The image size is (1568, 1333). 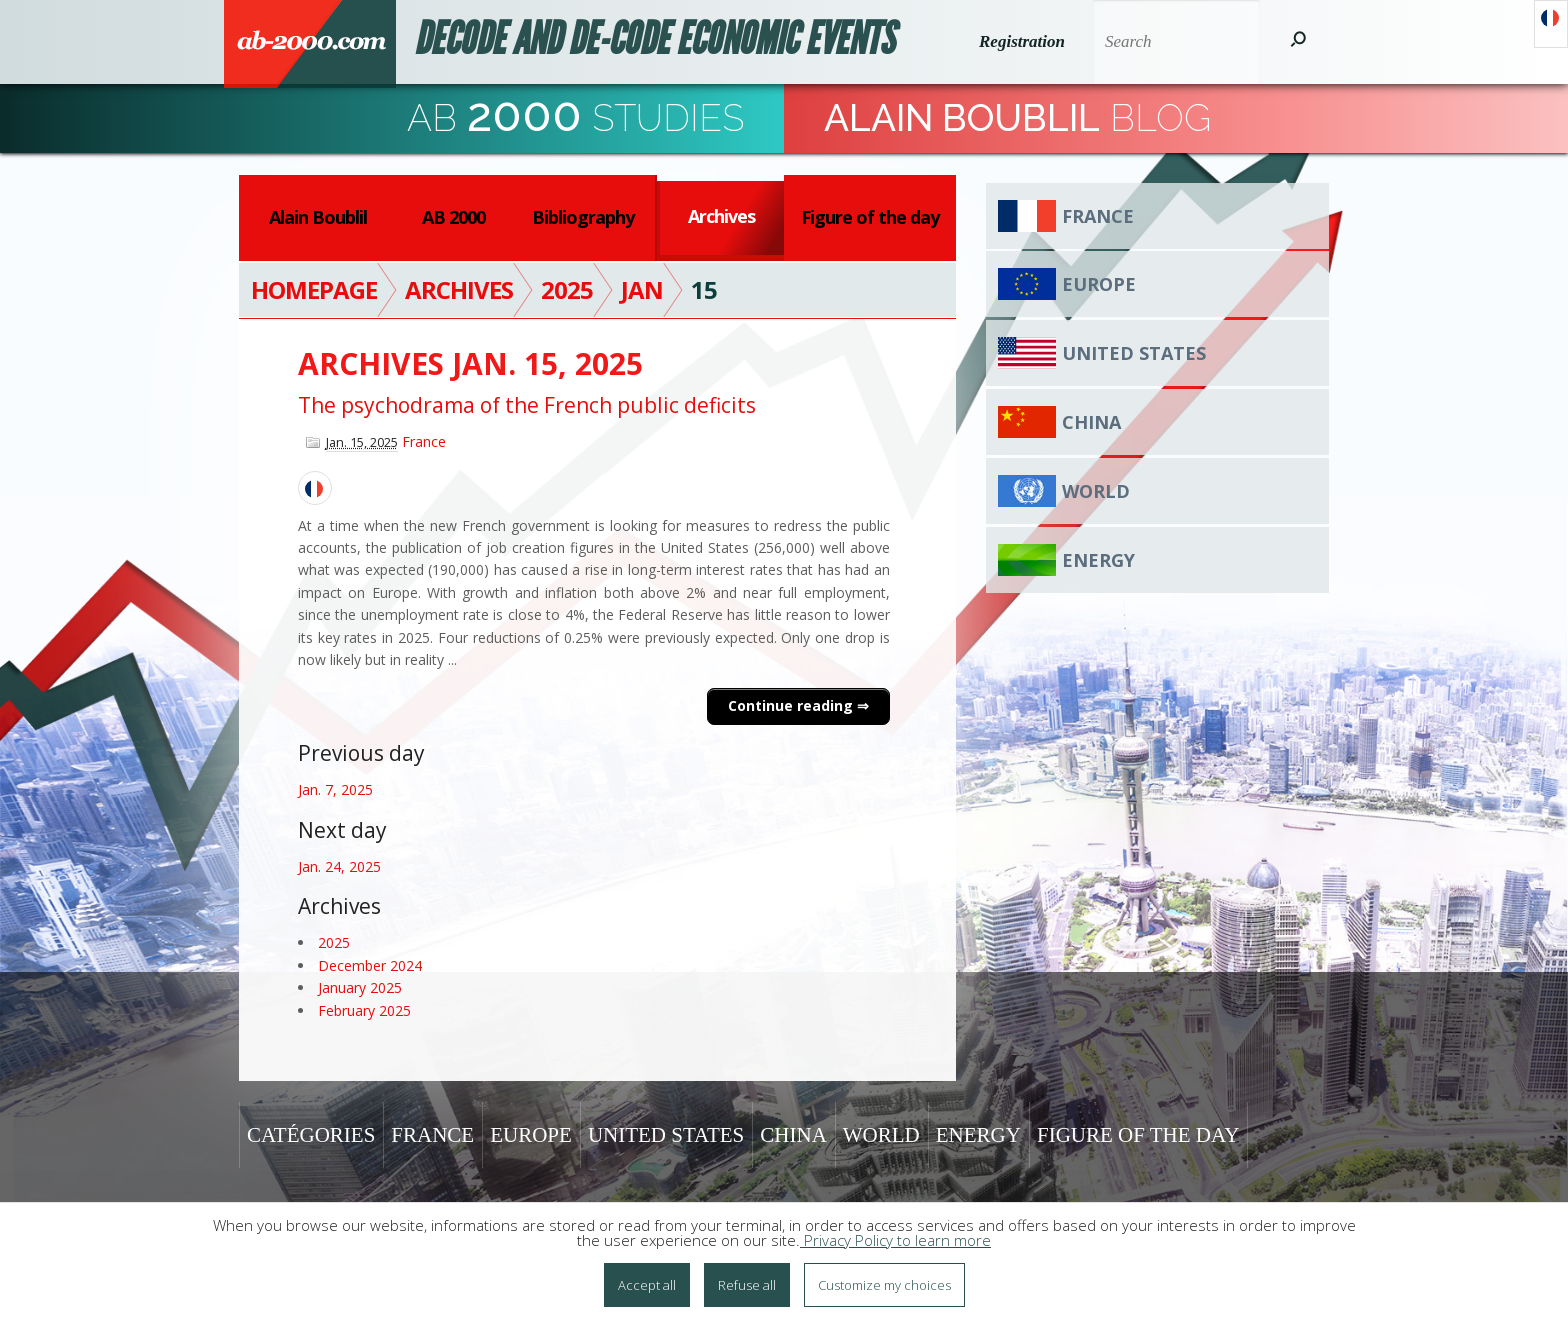 I want to click on France, so click(x=424, y=441).